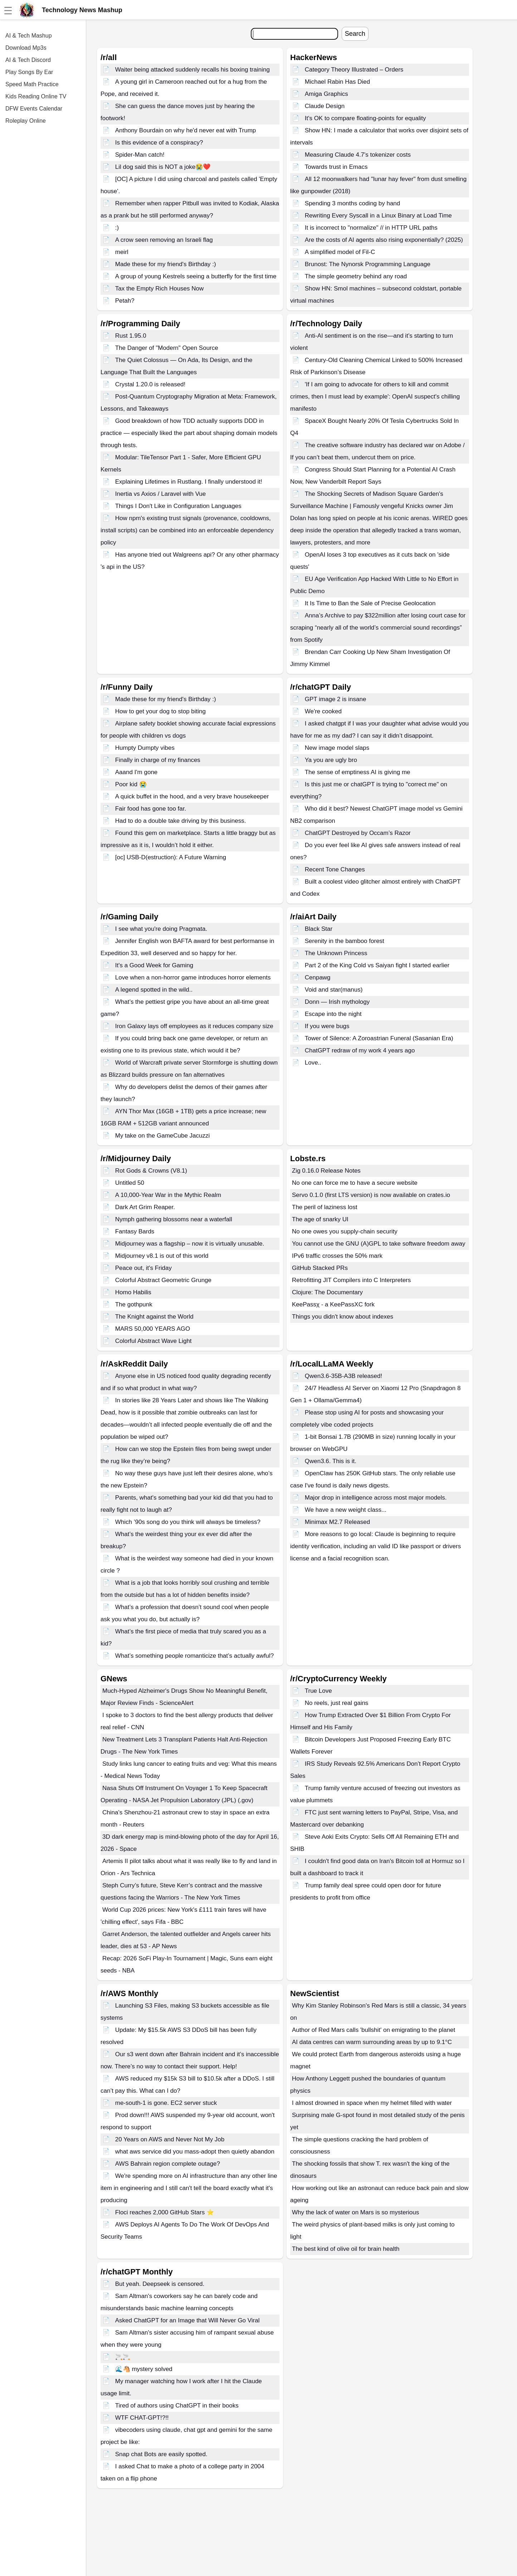 The image size is (517, 2576). What do you see at coordinates (28, 36) in the screenshot?
I see `AI & Tech Mashup` at bounding box center [28, 36].